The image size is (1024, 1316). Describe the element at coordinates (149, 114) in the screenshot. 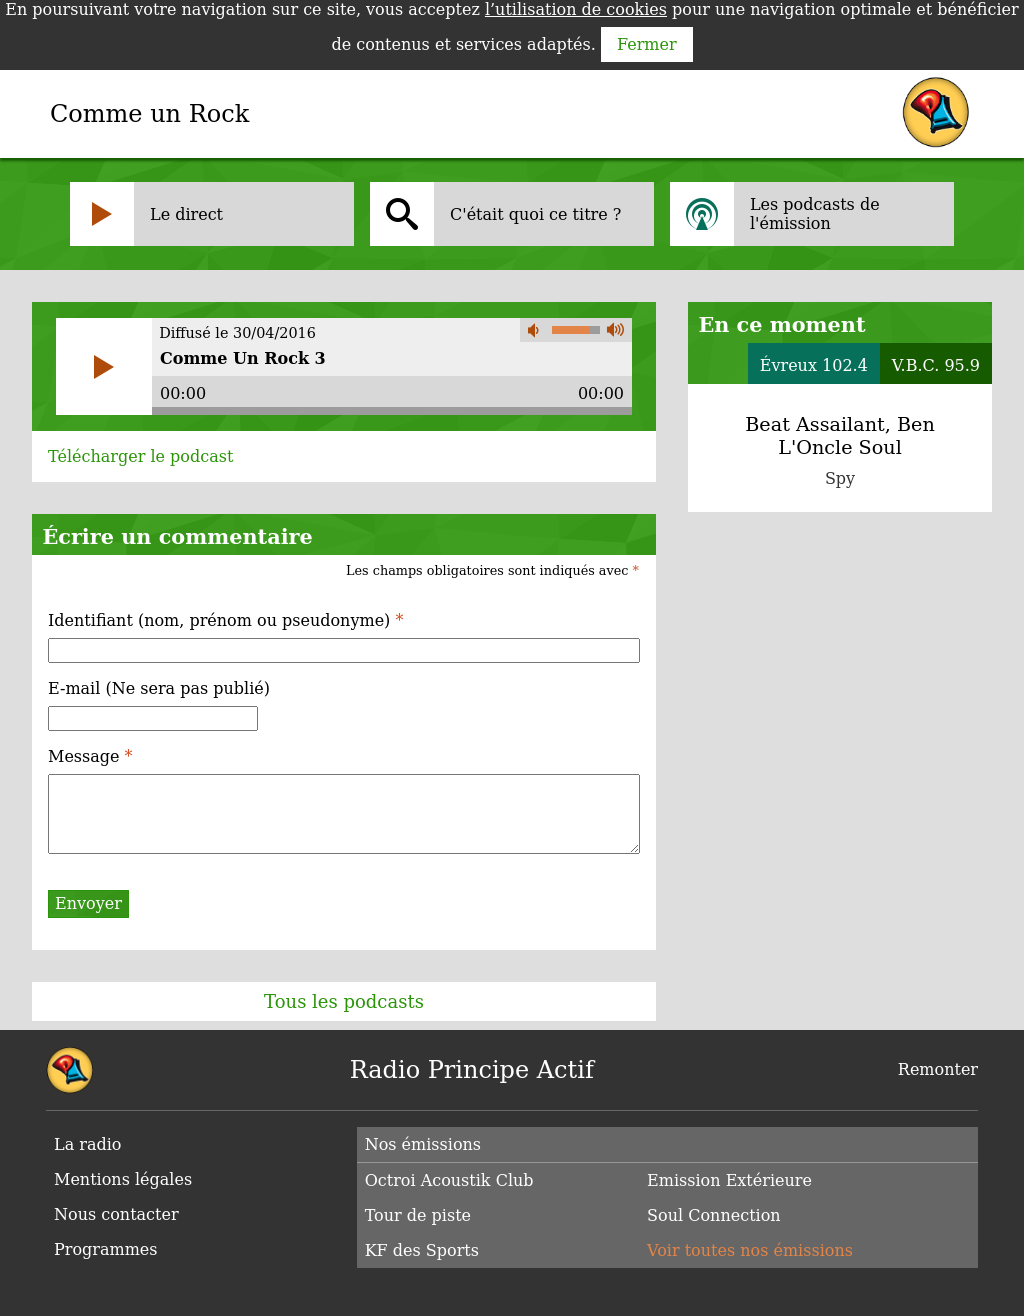

I see `Comme un Rock` at that location.